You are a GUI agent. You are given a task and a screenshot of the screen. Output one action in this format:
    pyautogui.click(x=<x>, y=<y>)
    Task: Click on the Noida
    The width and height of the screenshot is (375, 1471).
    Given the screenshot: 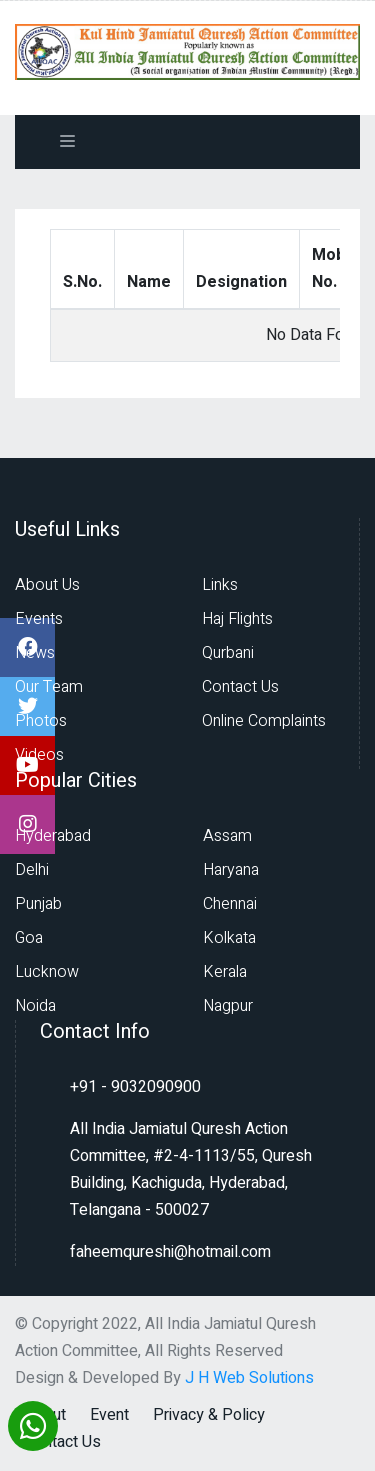 What is the action you would take?
    pyautogui.click(x=35, y=1006)
    